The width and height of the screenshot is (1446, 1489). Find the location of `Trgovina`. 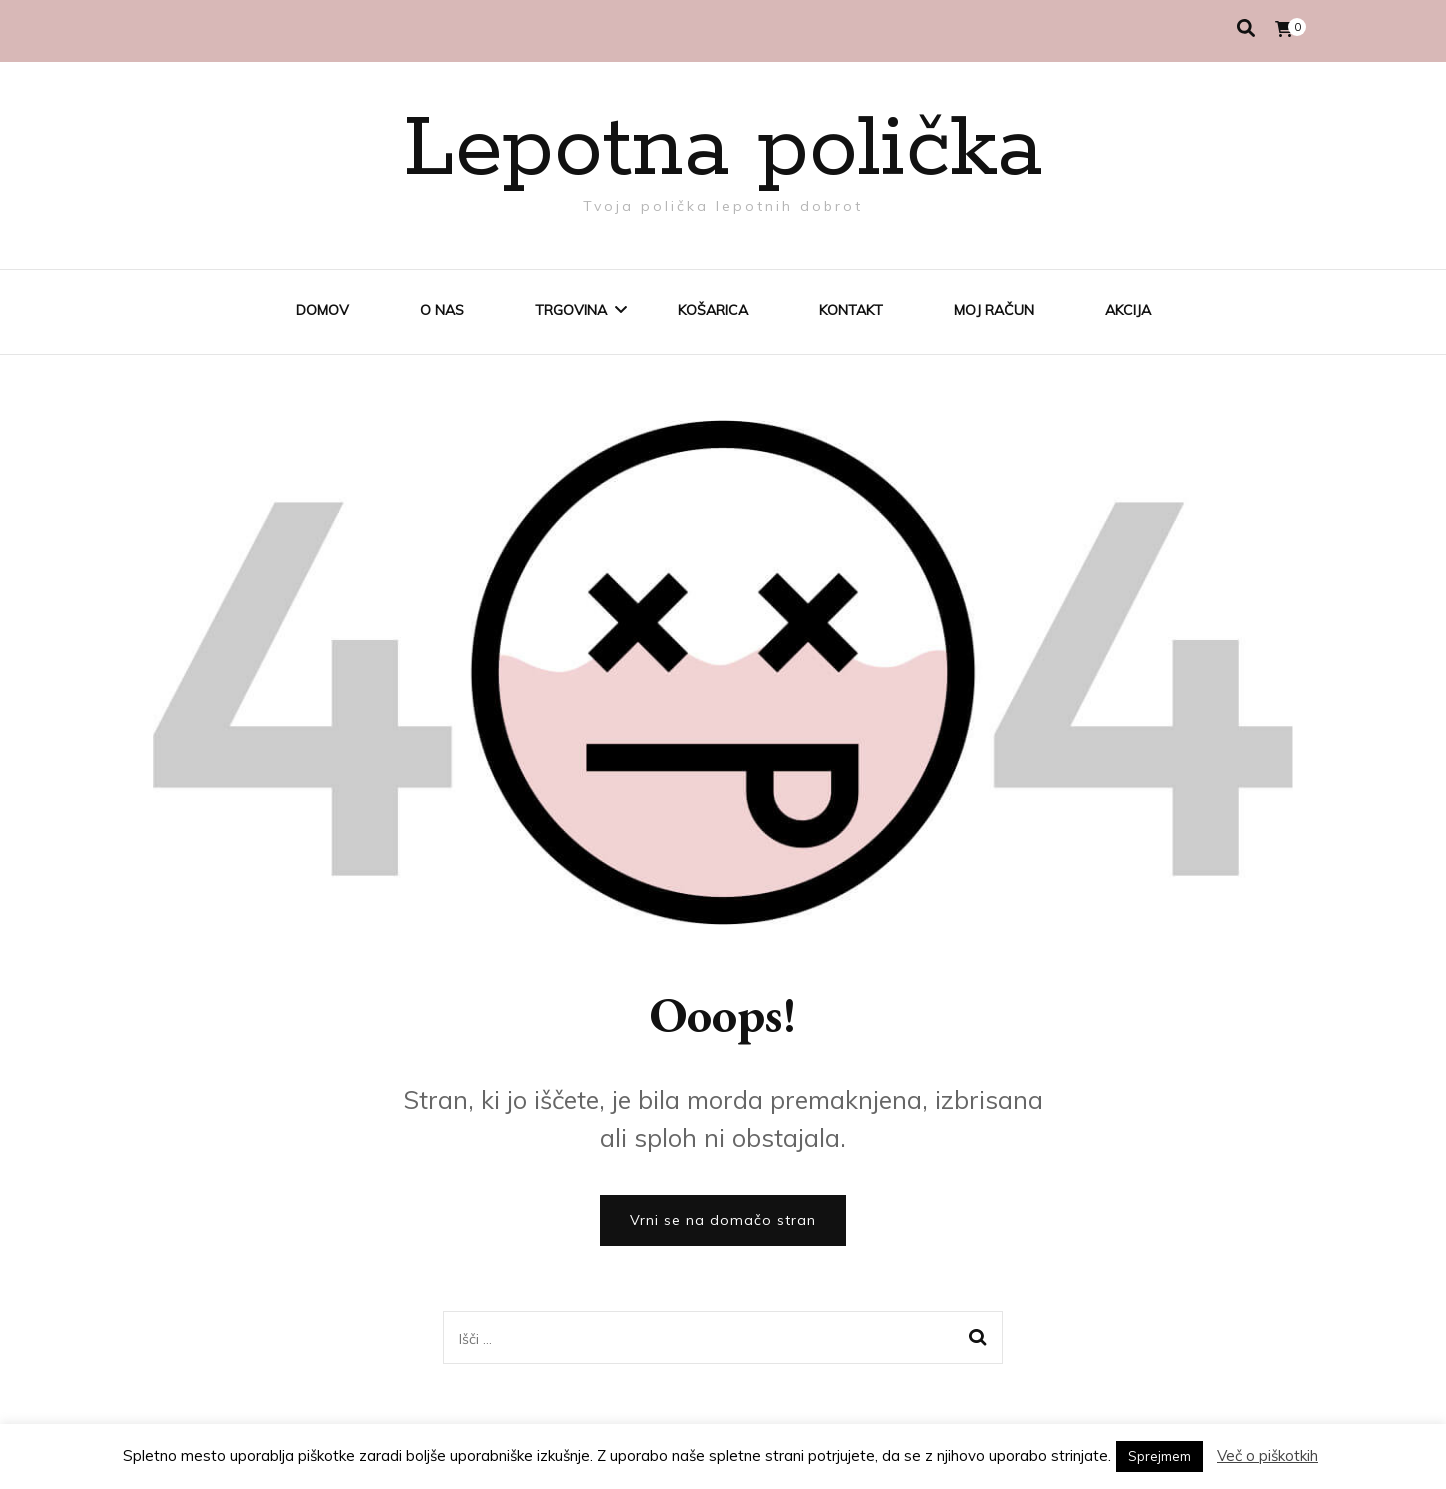

Trgovina is located at coordinates (571, 310).